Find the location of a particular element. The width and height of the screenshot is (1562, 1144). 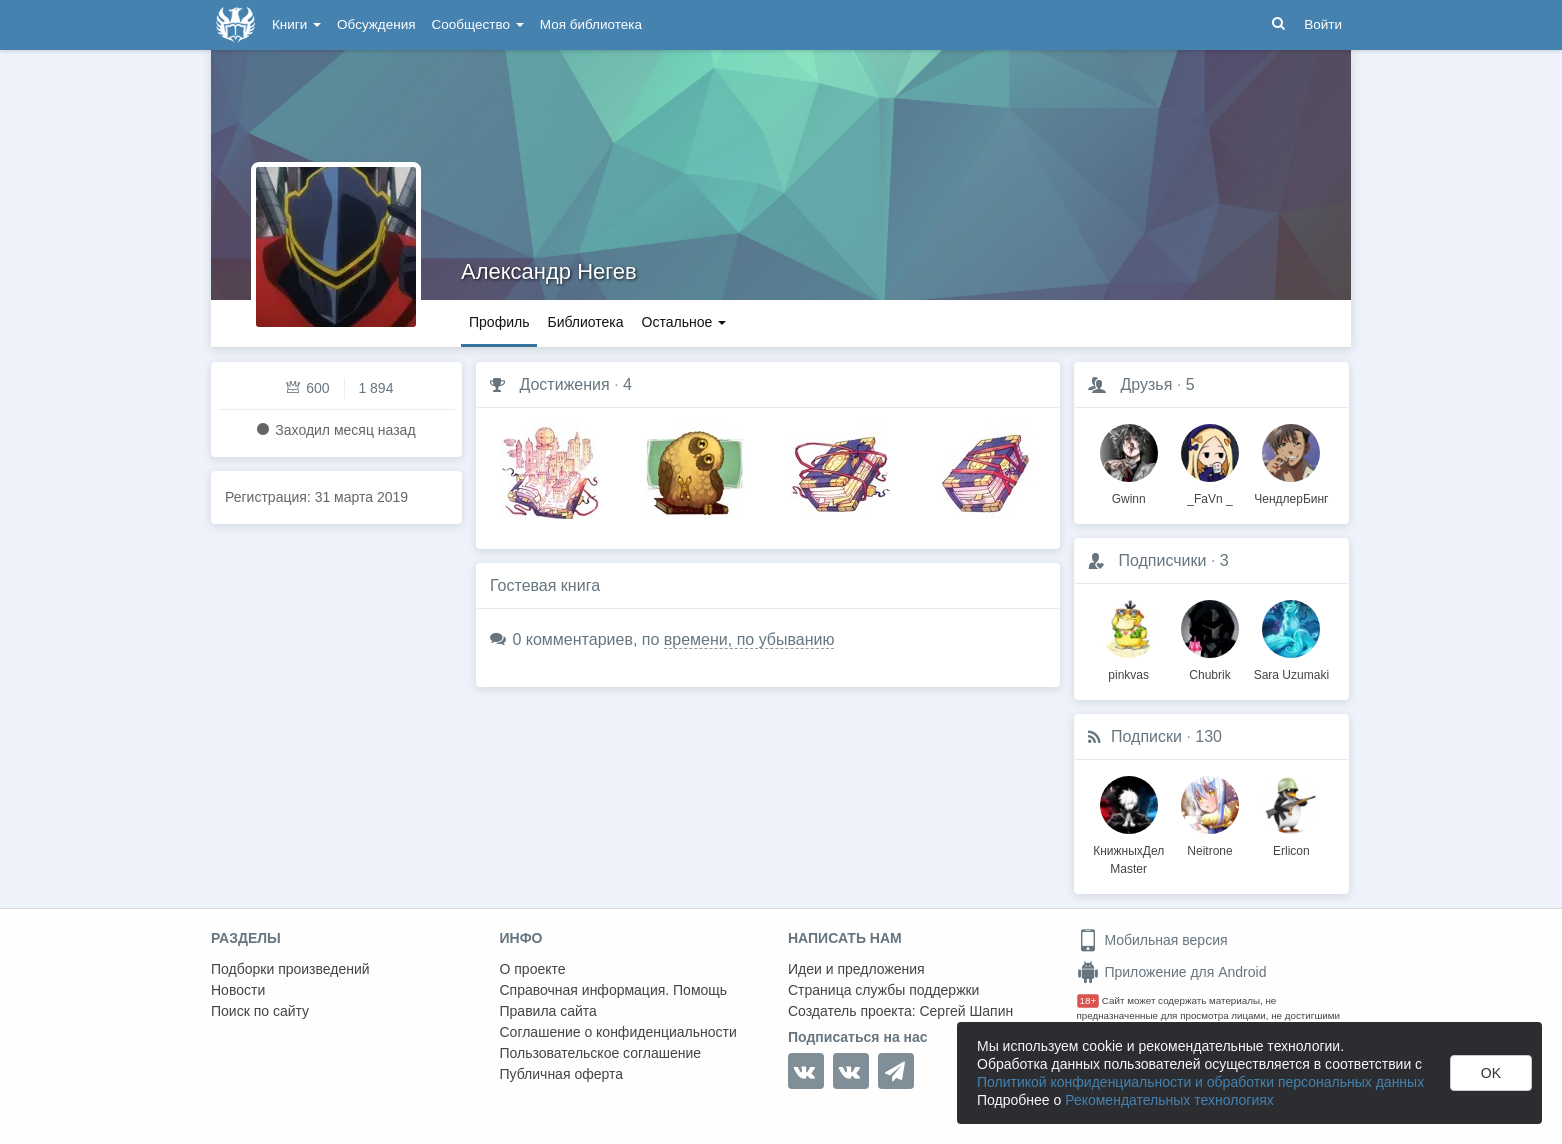

Пользовательское соглашение is located at coordinates (601, 1053).